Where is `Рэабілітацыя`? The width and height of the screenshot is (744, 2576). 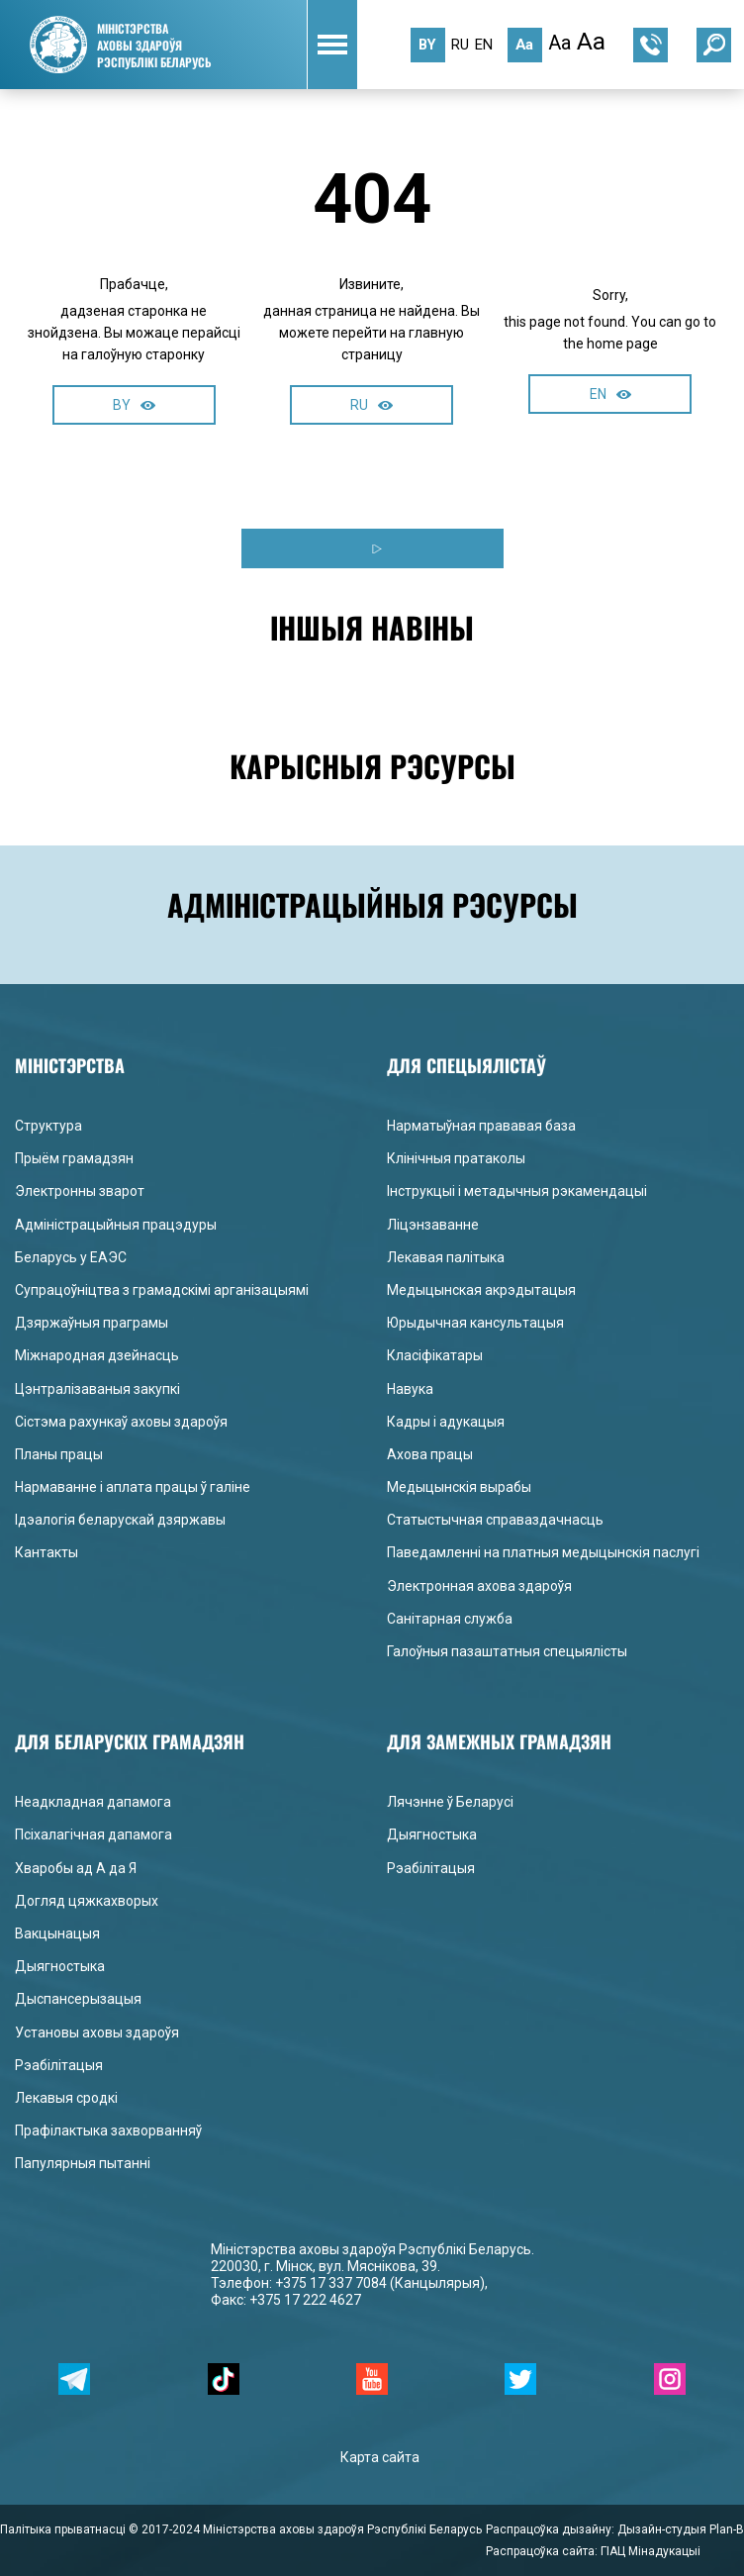
Рэабілітацыя is located at coordinates (59, 2065).